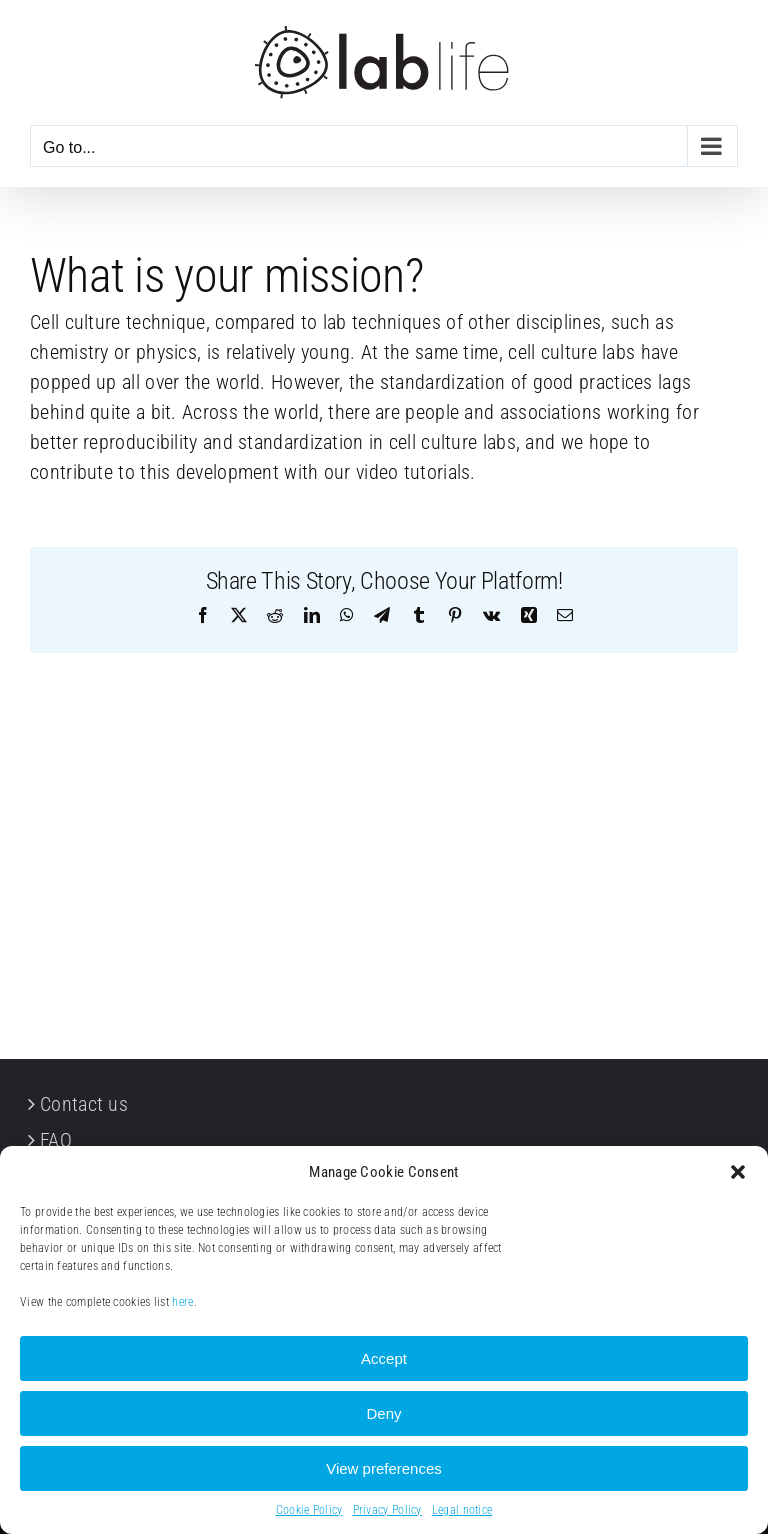 The width and height of the screenshot is (768, 1534). What do you see at coordinates (182, 1302) in the screenshot?
I see `here` at bounding box center [182, 1302].